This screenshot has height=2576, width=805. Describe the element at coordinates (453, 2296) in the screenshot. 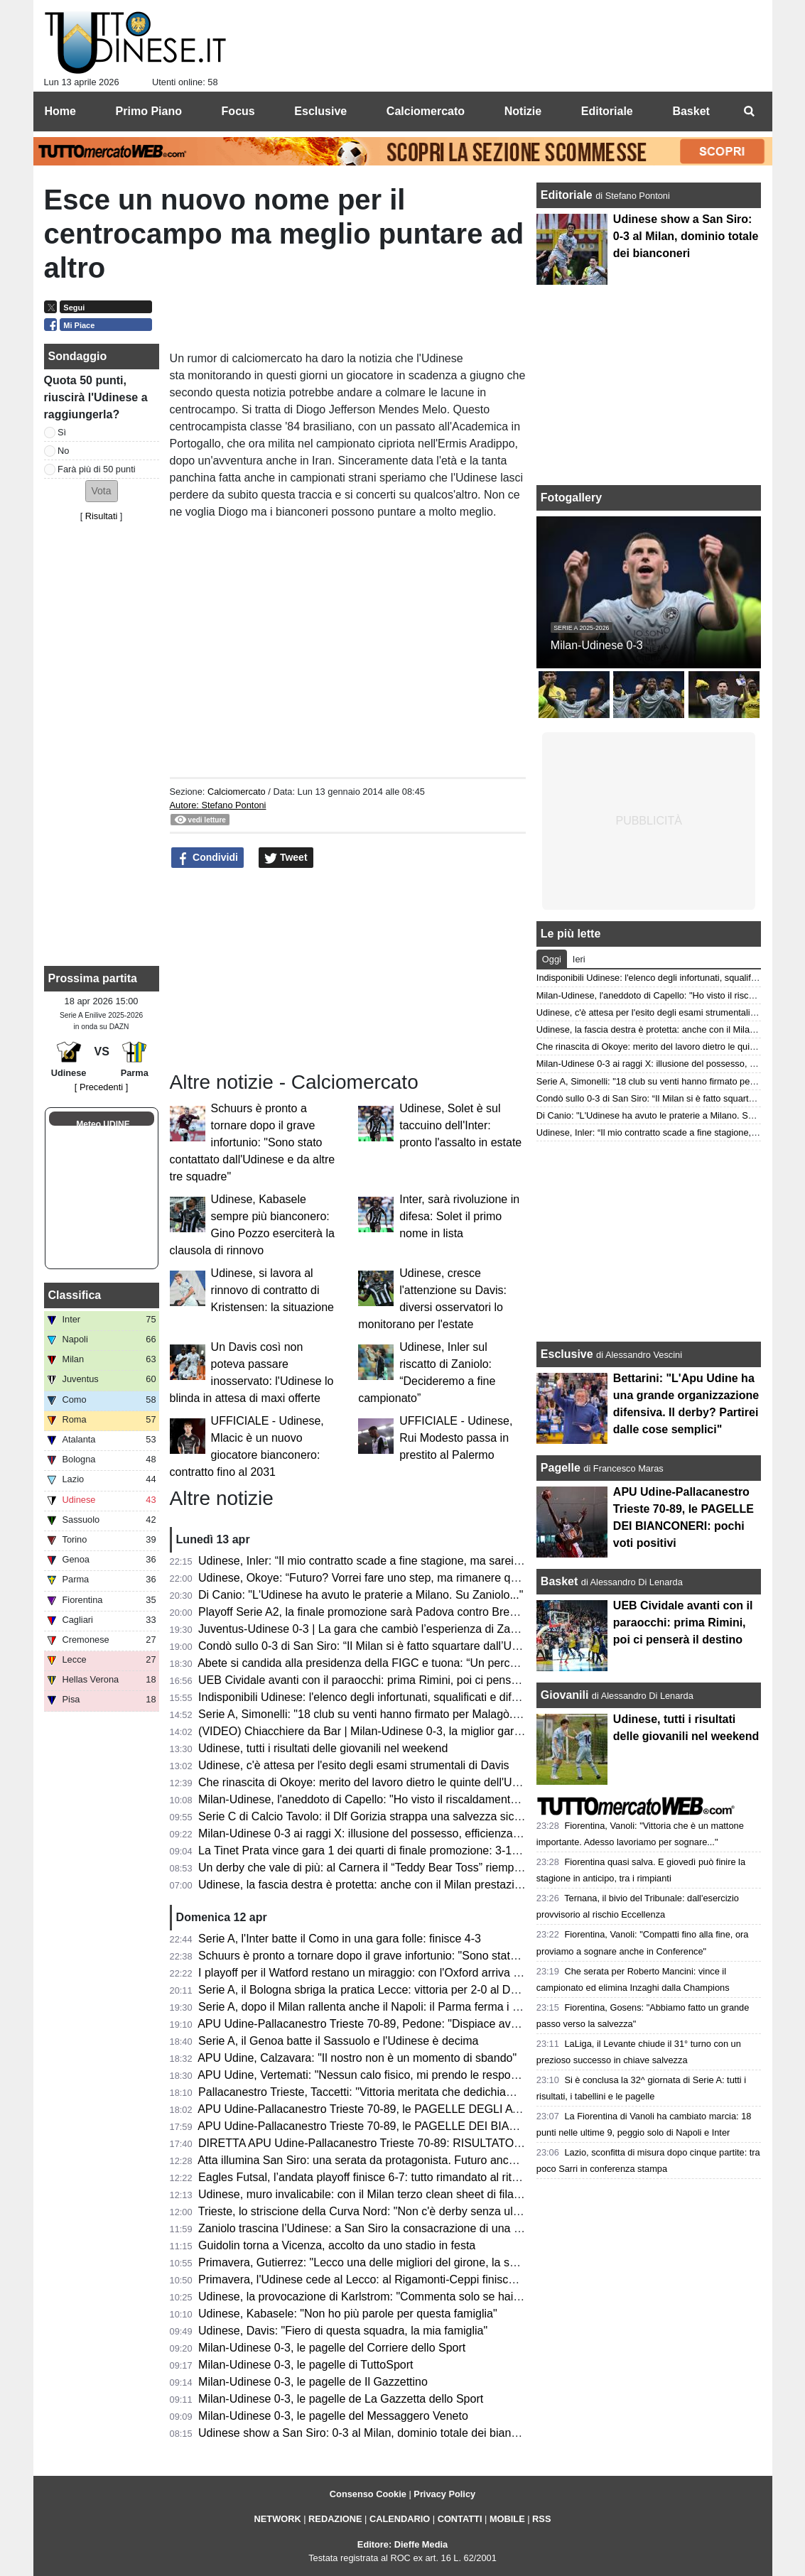

I see `Udinese, la provocazione di Karlstrom: "Commenta solo se hai vinto due volte a San Siro in stagione"` at that location.